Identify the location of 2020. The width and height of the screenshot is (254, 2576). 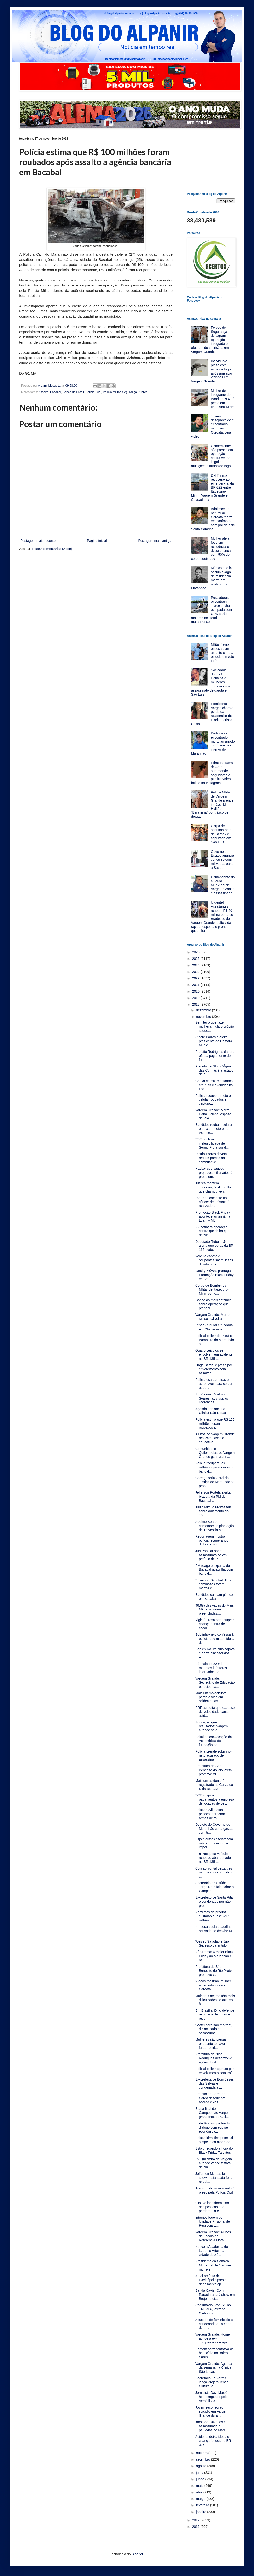
(196, 991).